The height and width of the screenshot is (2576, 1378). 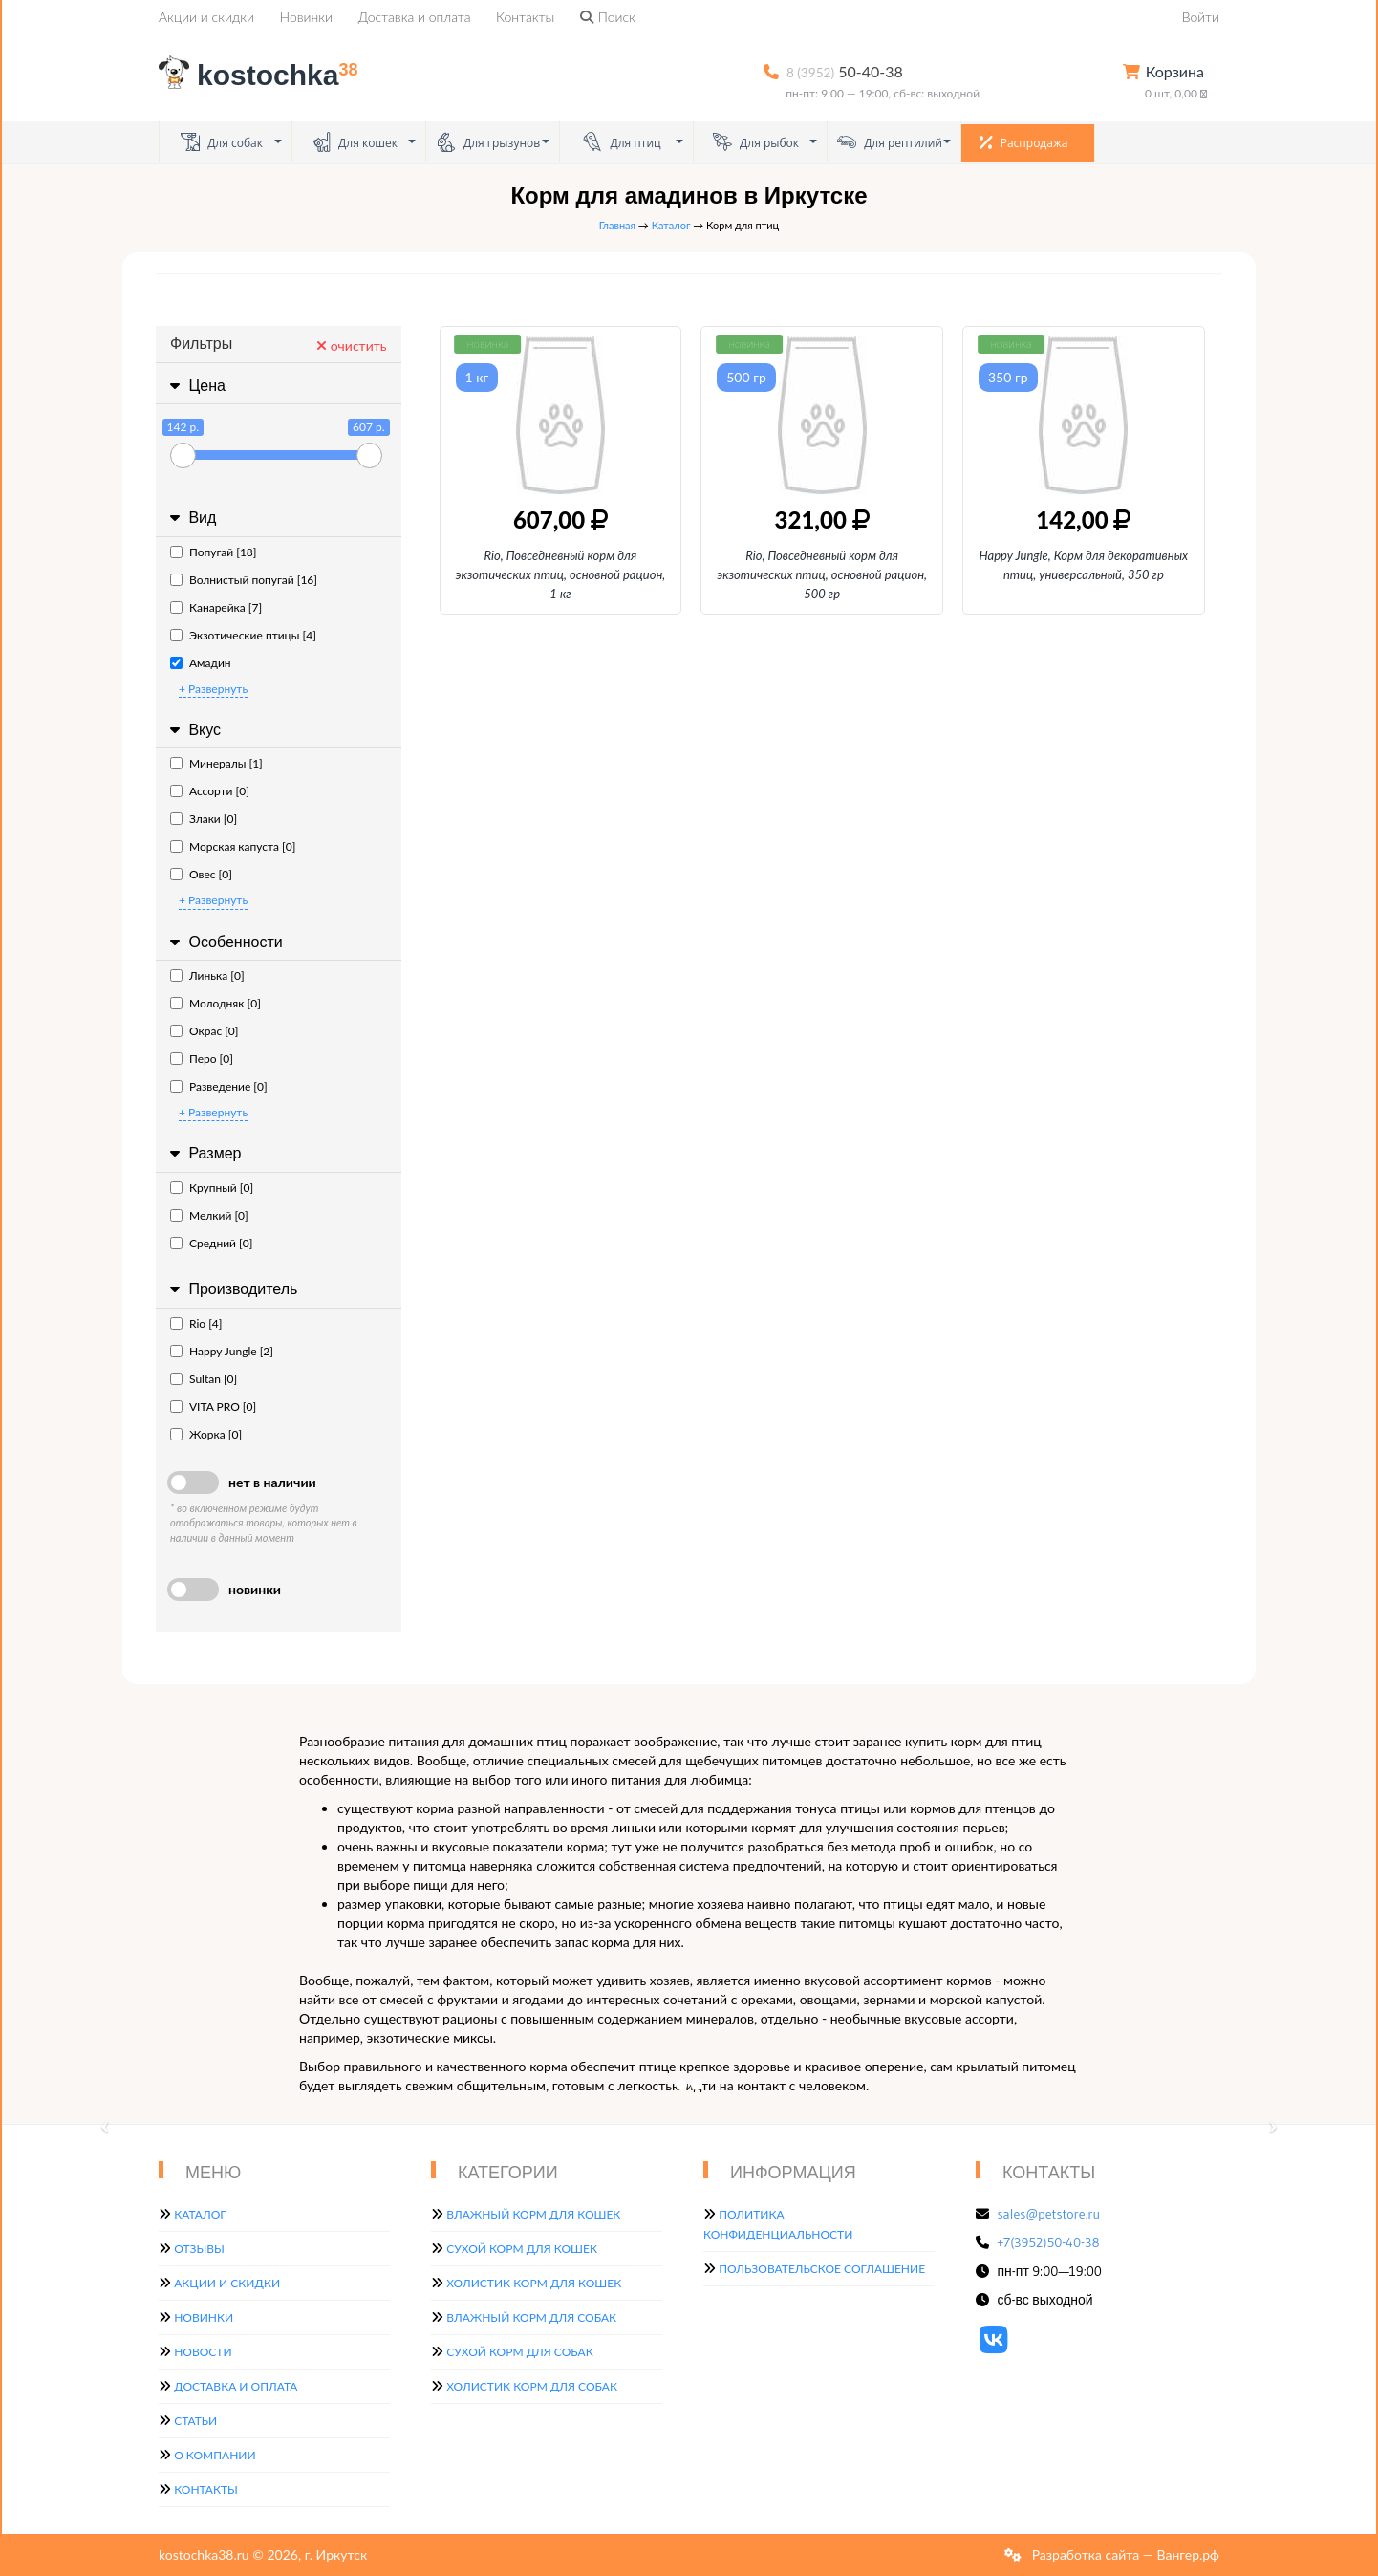 What do you see at coordinates (203, 819) in the screenshot?
I see `Злаки [0]` at bounding box center [203, 819].